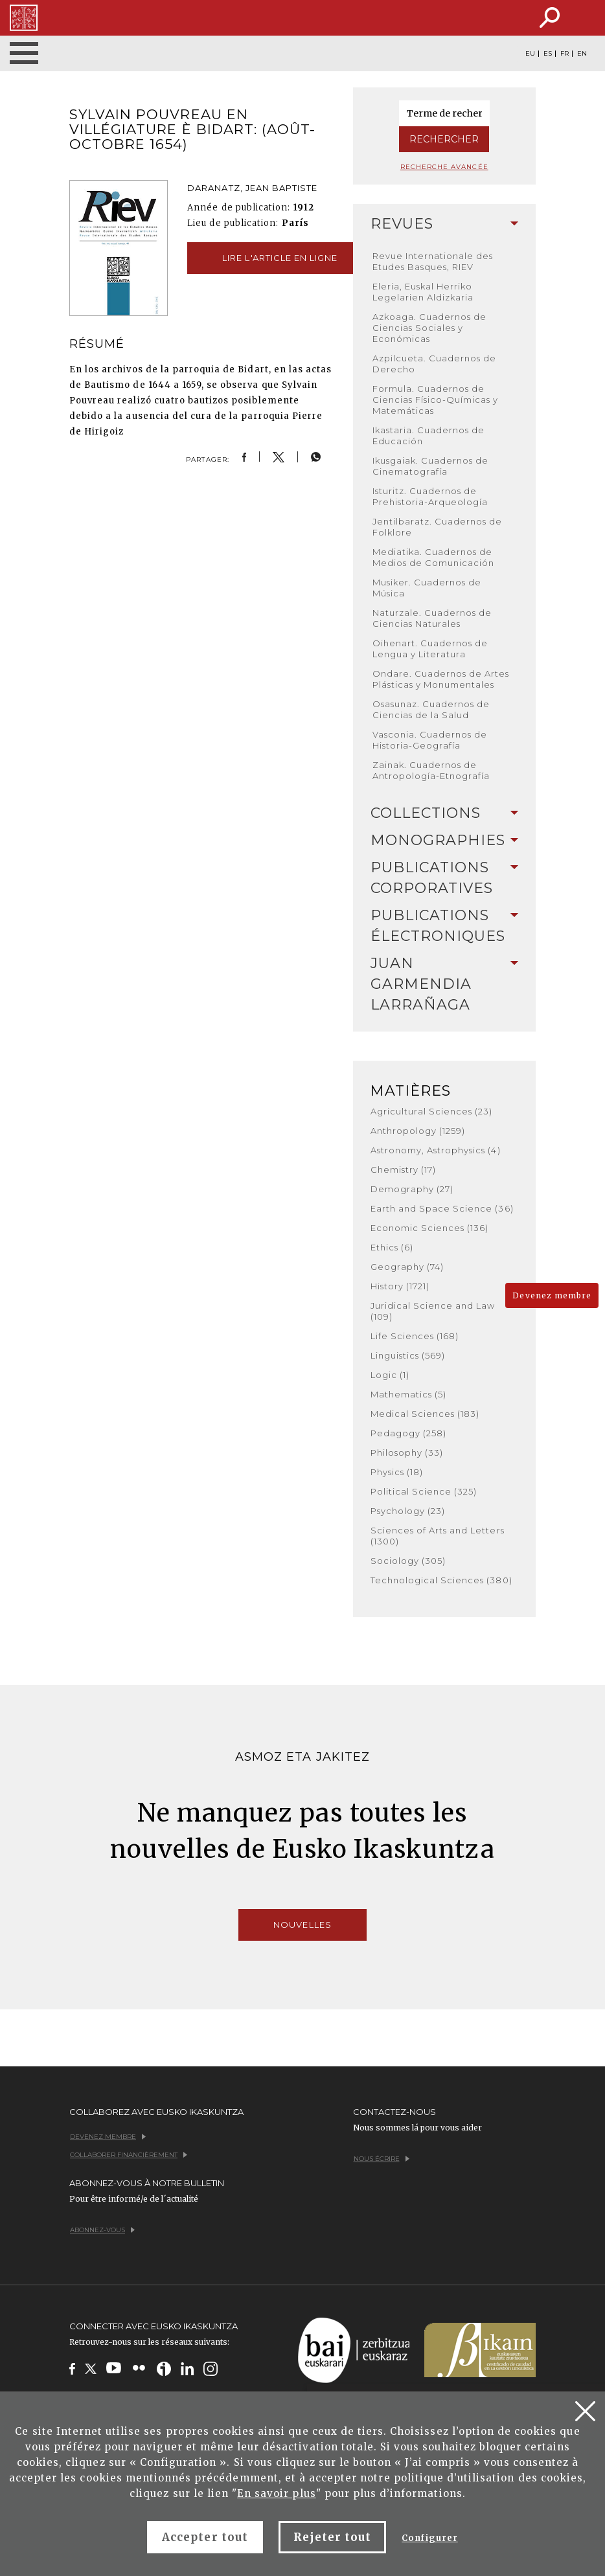 This screenshot has height=2576, width=605. I want to click on Abonnez-vous, so click(102, 2230).